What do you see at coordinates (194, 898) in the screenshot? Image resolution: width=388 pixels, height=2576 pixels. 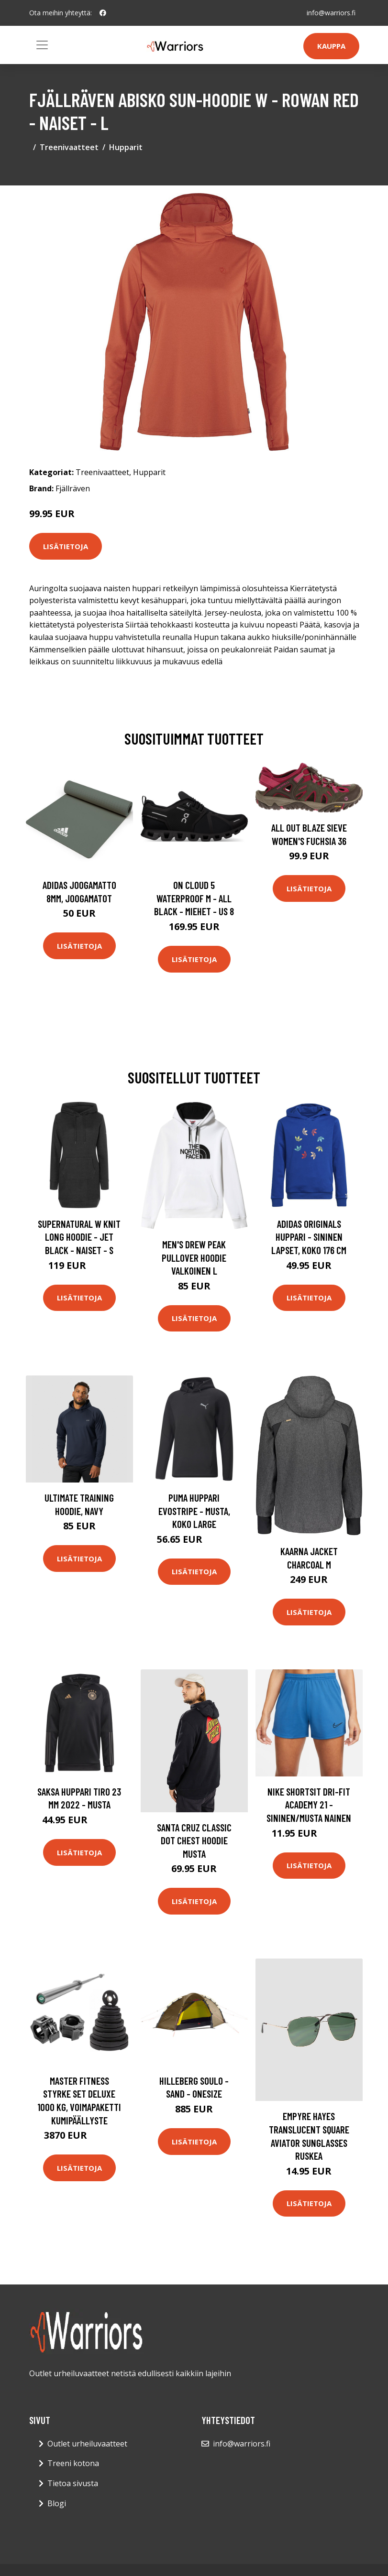 I see `On Cloud 5 Waterproof M - All Black - Miehet - US 8` at bounding box center [194, 898].